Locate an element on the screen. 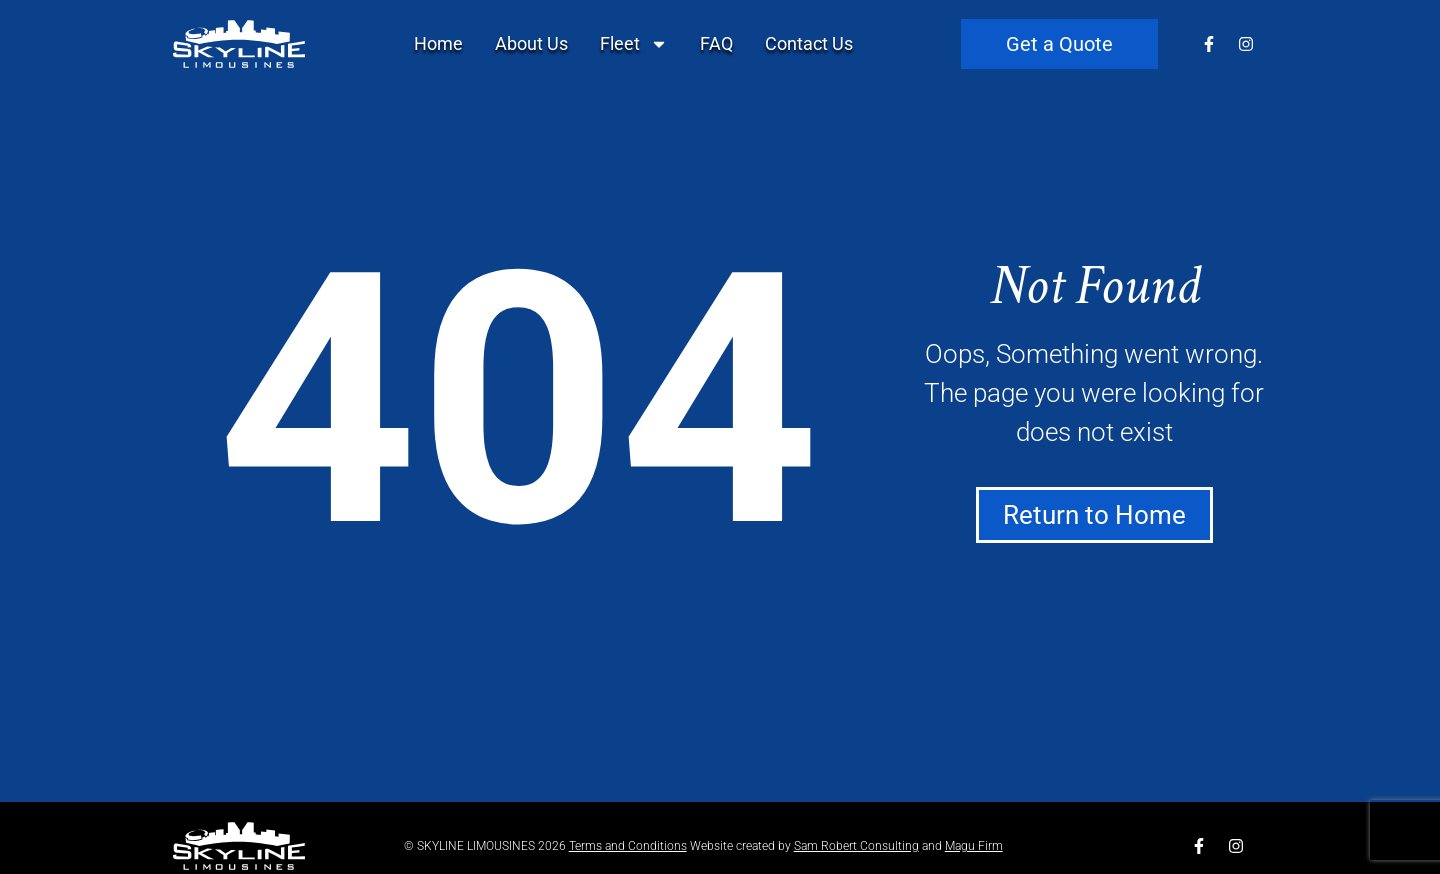 This screenshot has width=1440, height=874. Home is located at coordinates (438, 43).